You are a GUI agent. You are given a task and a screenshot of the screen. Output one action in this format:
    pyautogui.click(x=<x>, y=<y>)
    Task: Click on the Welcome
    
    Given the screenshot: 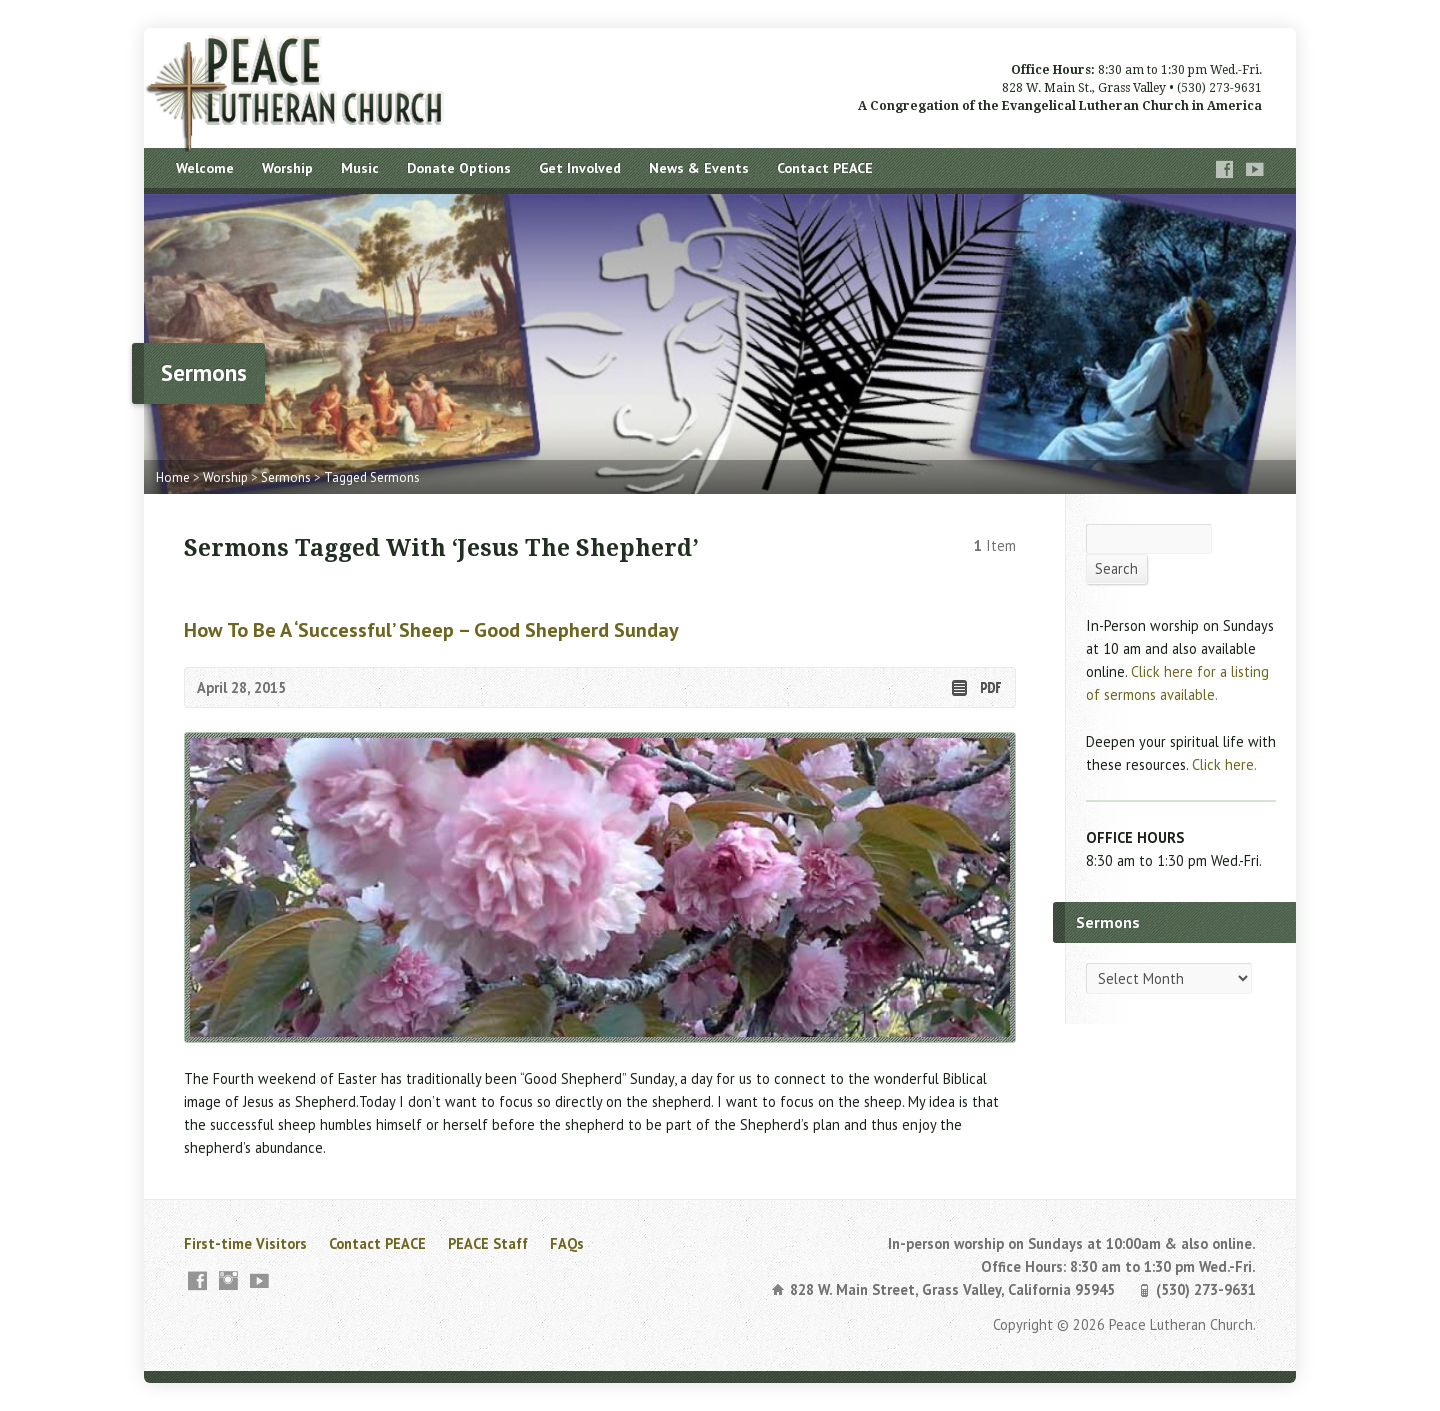 What is the action you would take?
    pyautogui.click(x=205, y=168)
    